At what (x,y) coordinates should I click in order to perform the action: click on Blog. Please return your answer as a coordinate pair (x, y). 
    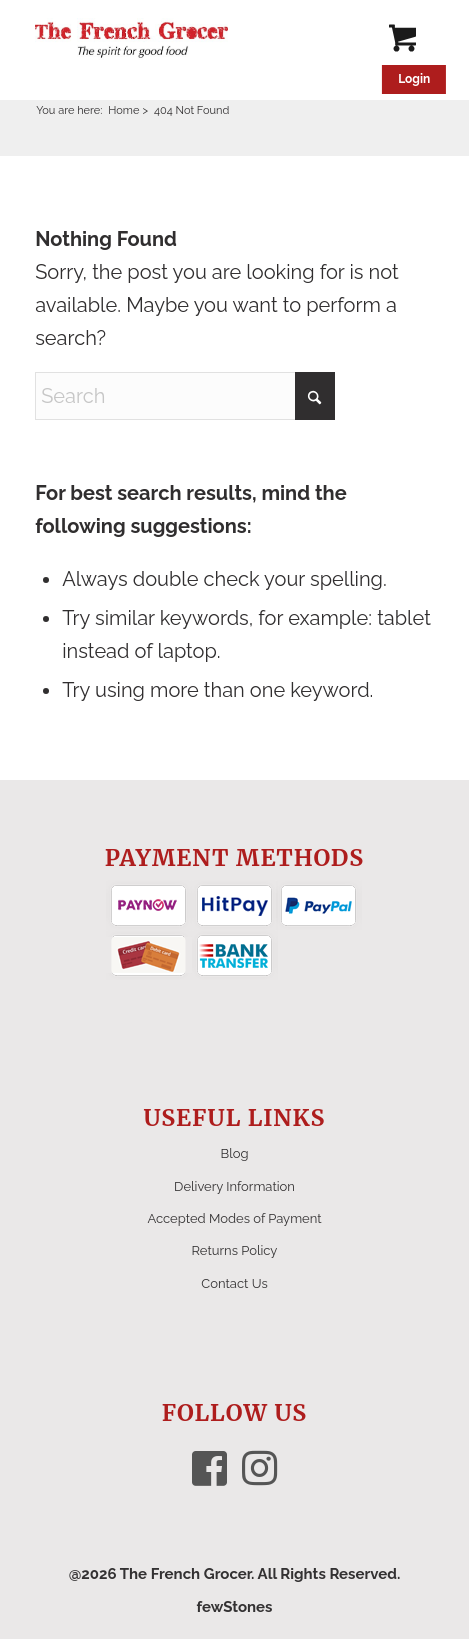
    Looking at the image, I should click on (235, 1153).